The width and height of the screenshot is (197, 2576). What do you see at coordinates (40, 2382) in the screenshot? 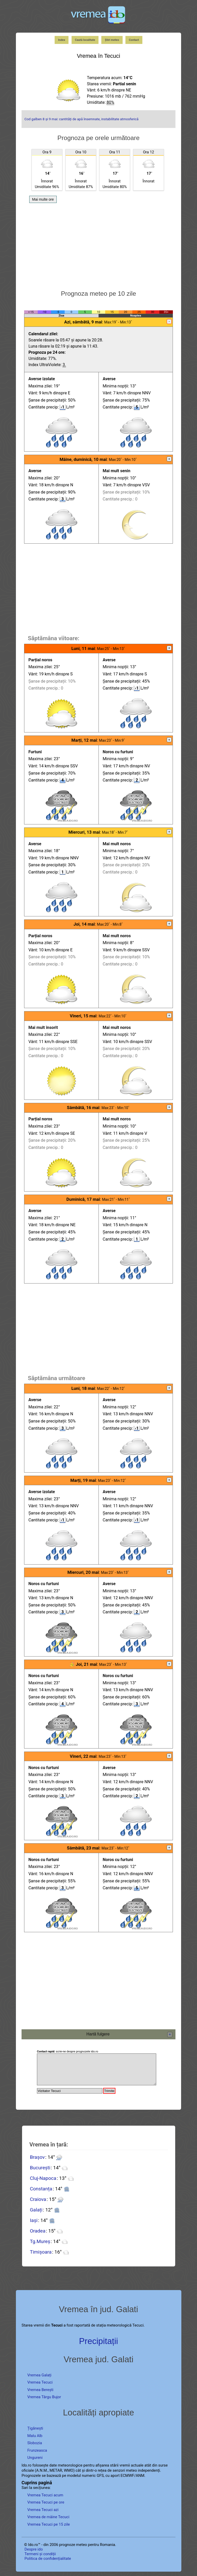
I see `Vremea Tecuci` at bounding box center [40, 2382].